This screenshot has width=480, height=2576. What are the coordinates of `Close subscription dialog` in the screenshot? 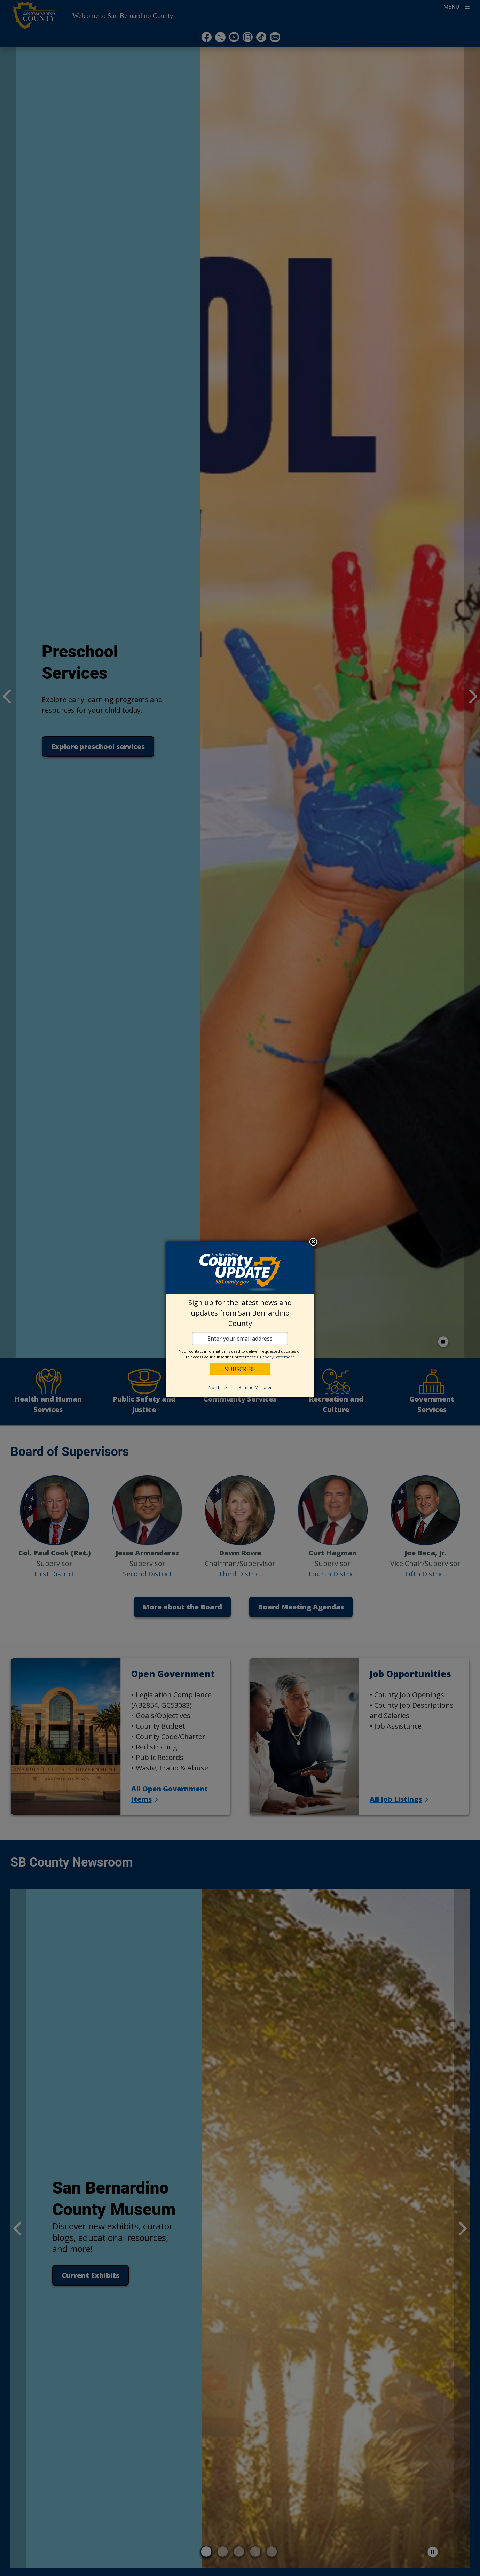 It's located at (313, 1242).